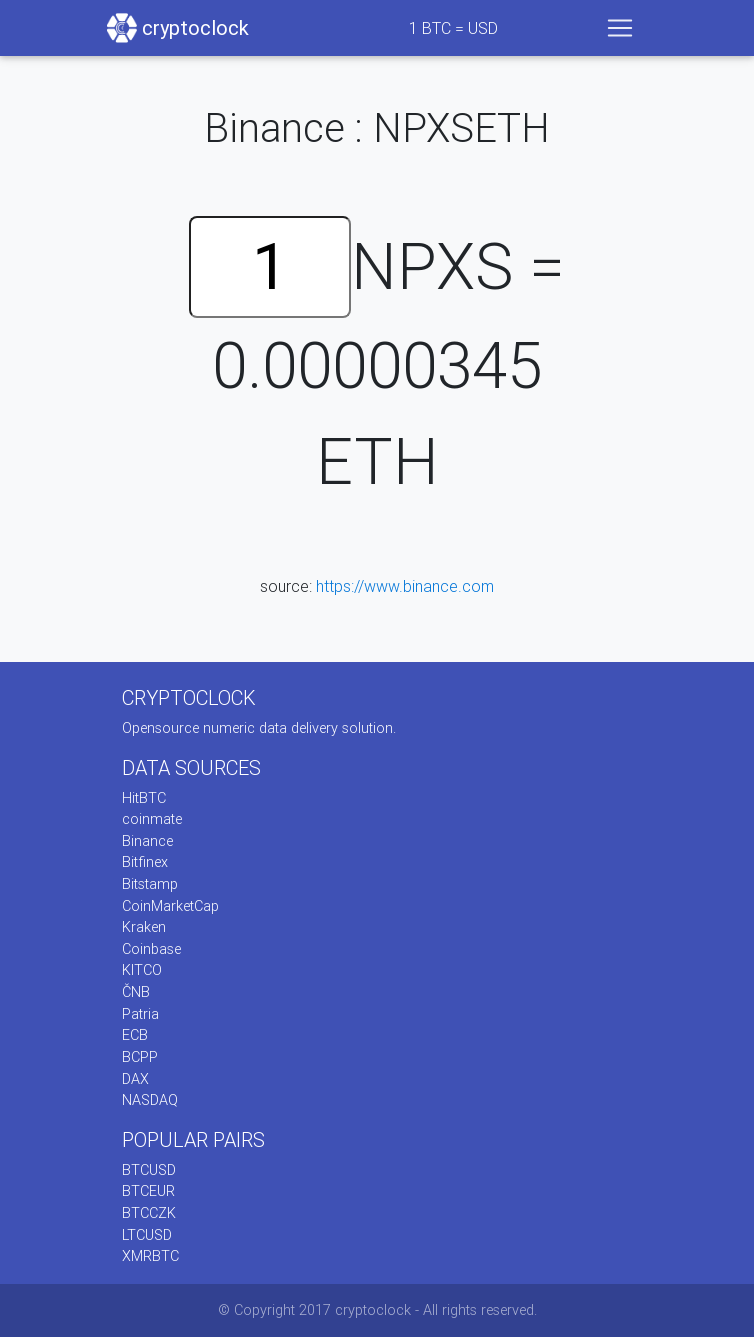 This screenshot has height=1337, width=754. What do you see at coordinates (150, 884) in the screenshot?
I see `Bitstamp` at bounding box center [150, 884].